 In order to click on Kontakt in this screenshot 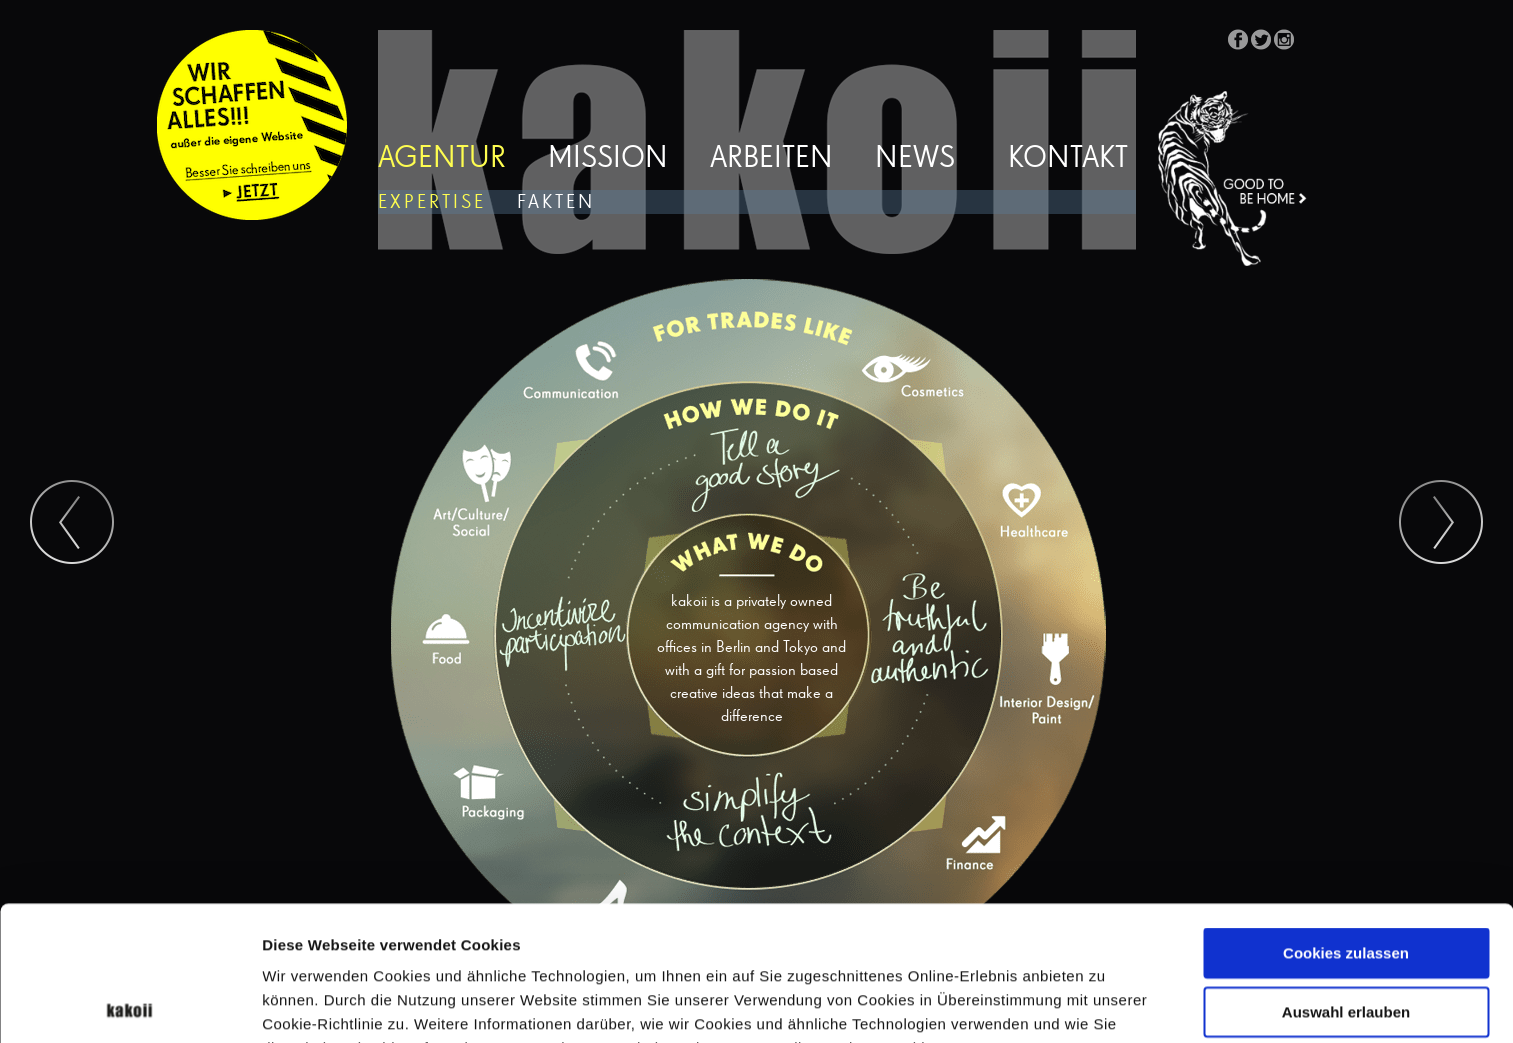, I will do `click(1068, 159)`.